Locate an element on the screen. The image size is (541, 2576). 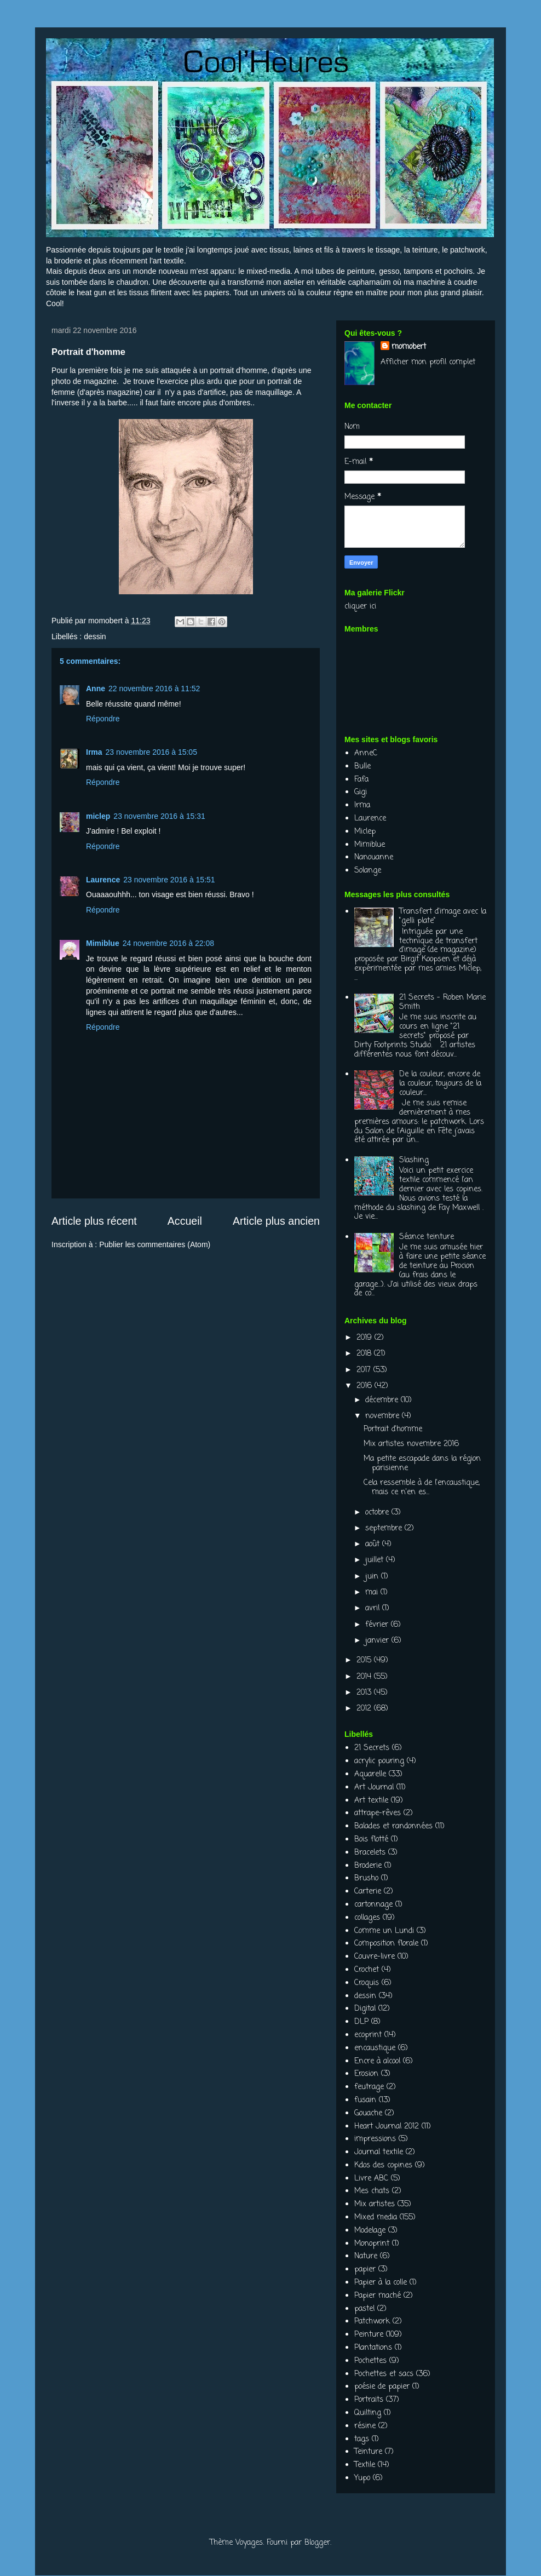
Livre ABC is located at coordinates (371, 2178).